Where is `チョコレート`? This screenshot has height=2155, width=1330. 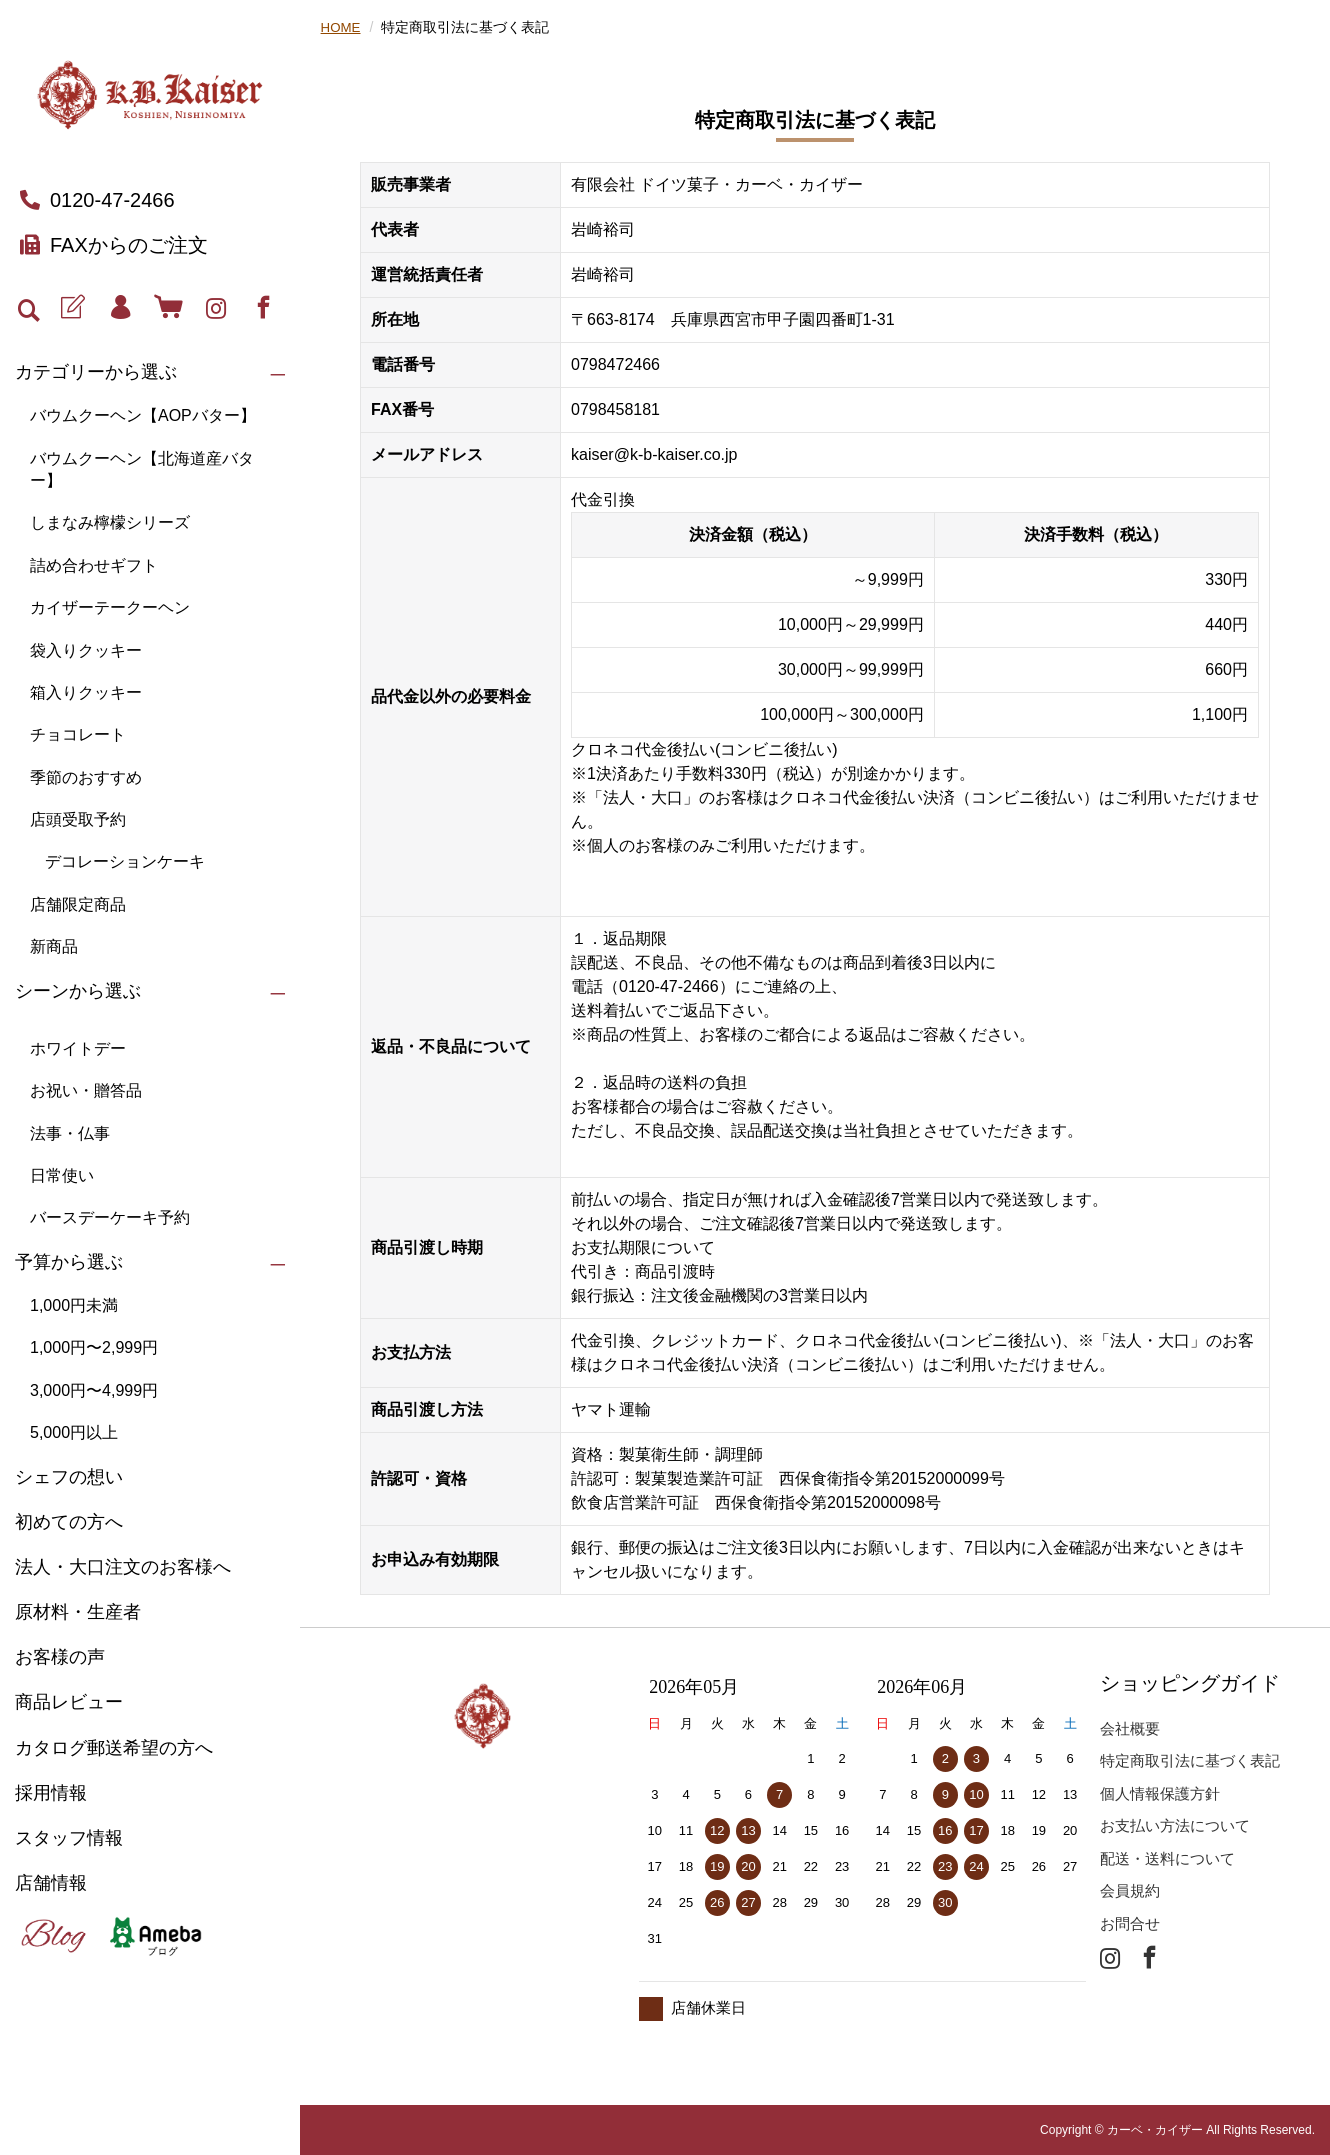
チョコレート is located at coordinates (78, 734).